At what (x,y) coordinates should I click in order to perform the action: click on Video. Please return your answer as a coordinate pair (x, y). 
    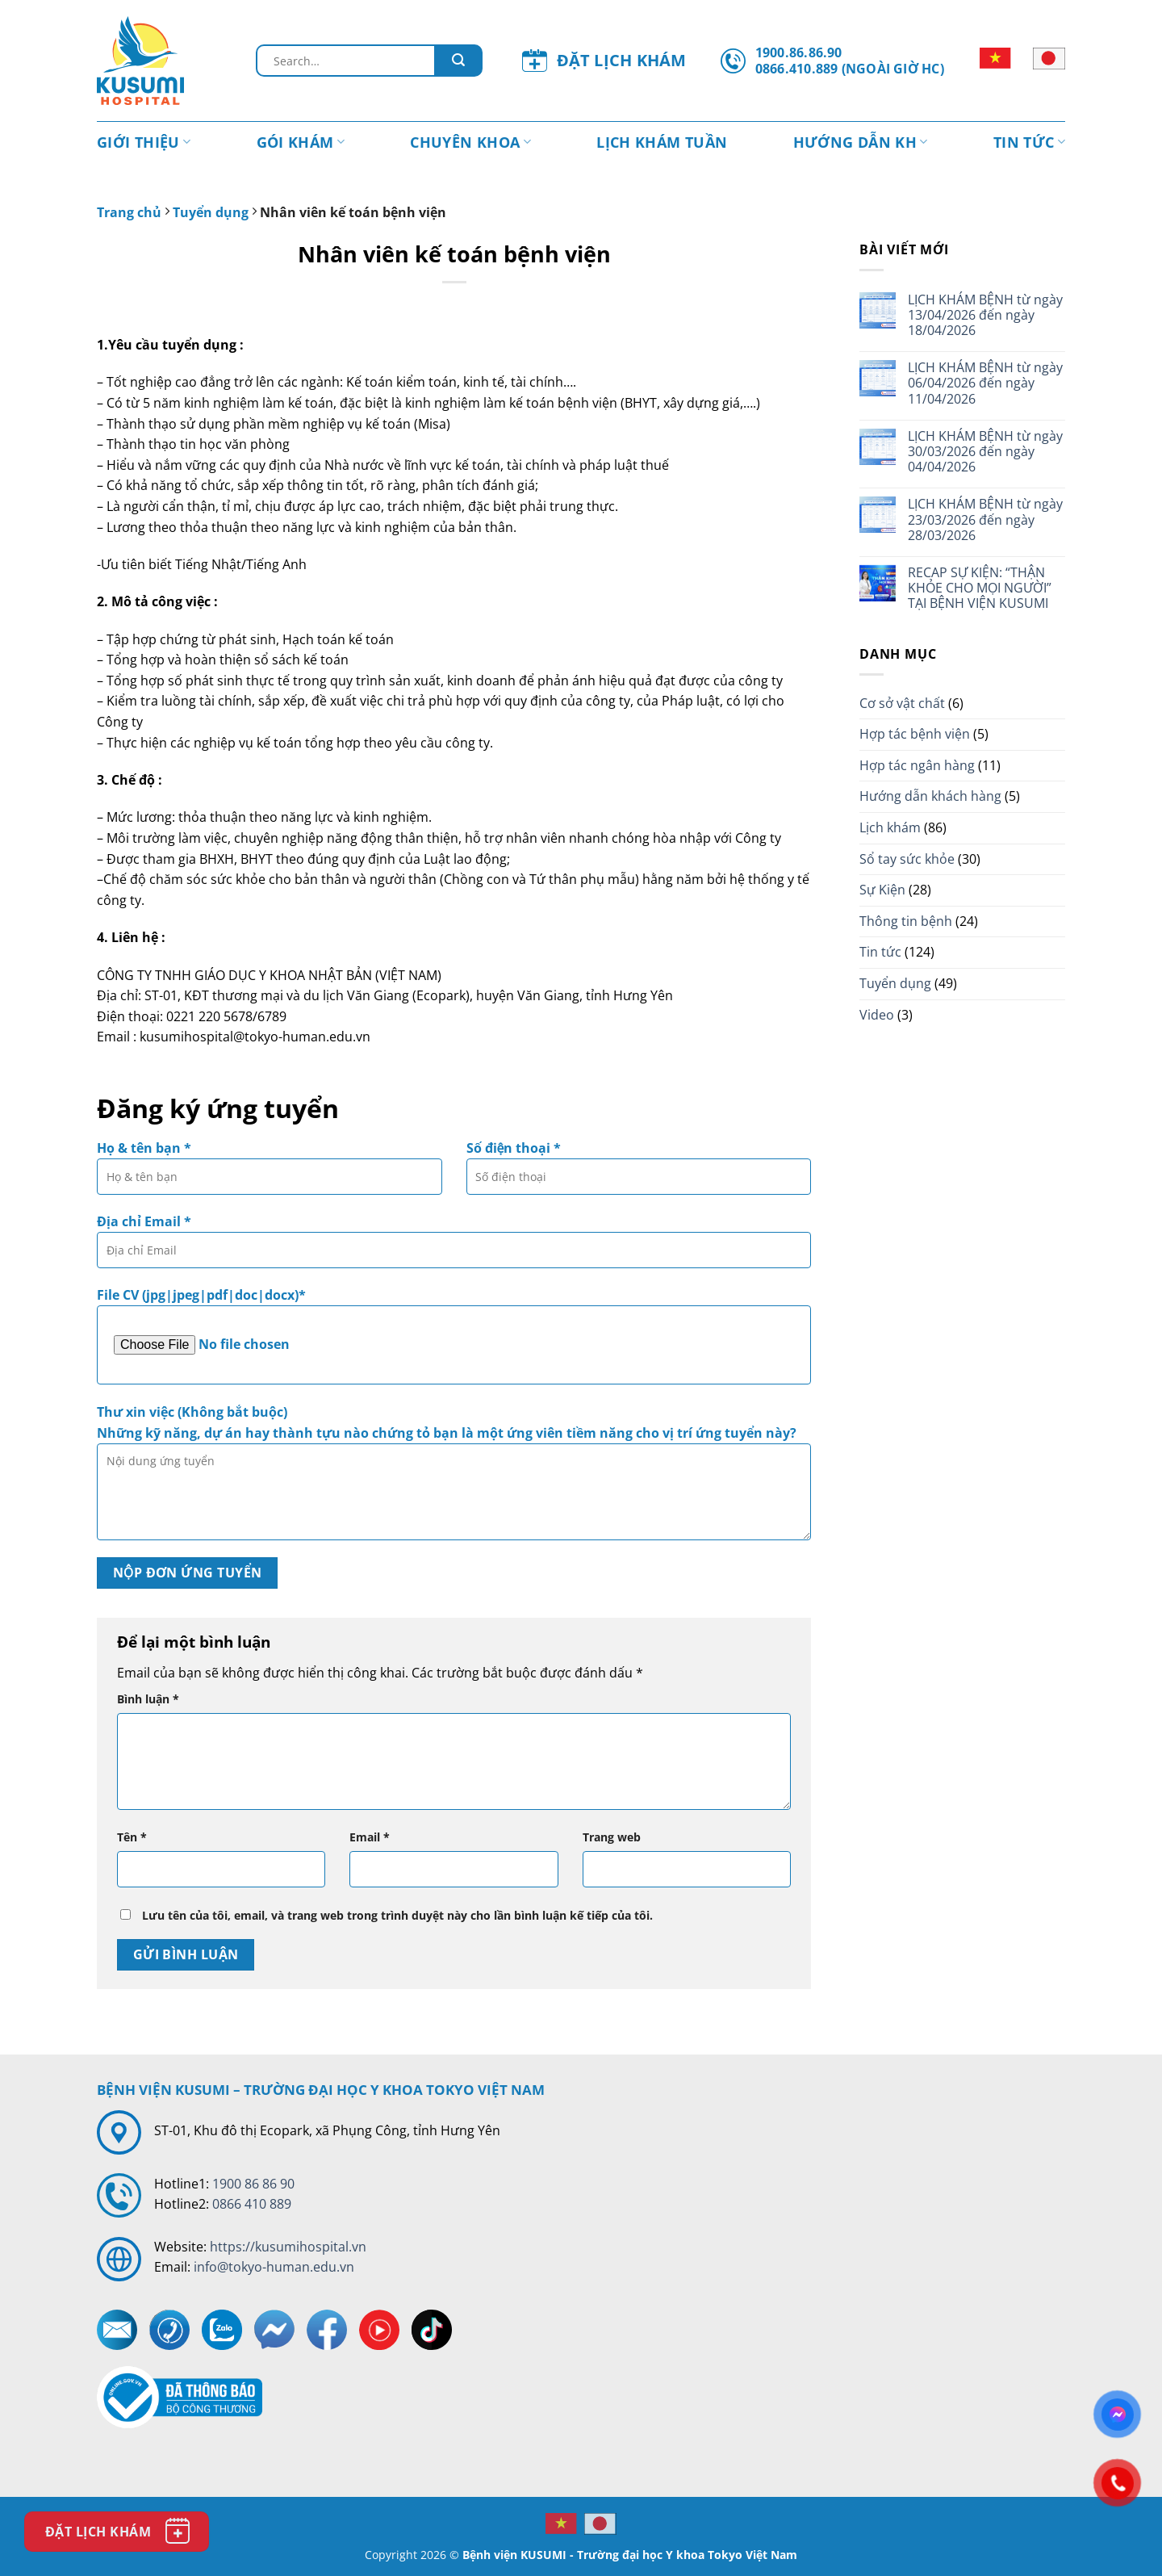
    Looking at the image, I should click on (876, 1015).